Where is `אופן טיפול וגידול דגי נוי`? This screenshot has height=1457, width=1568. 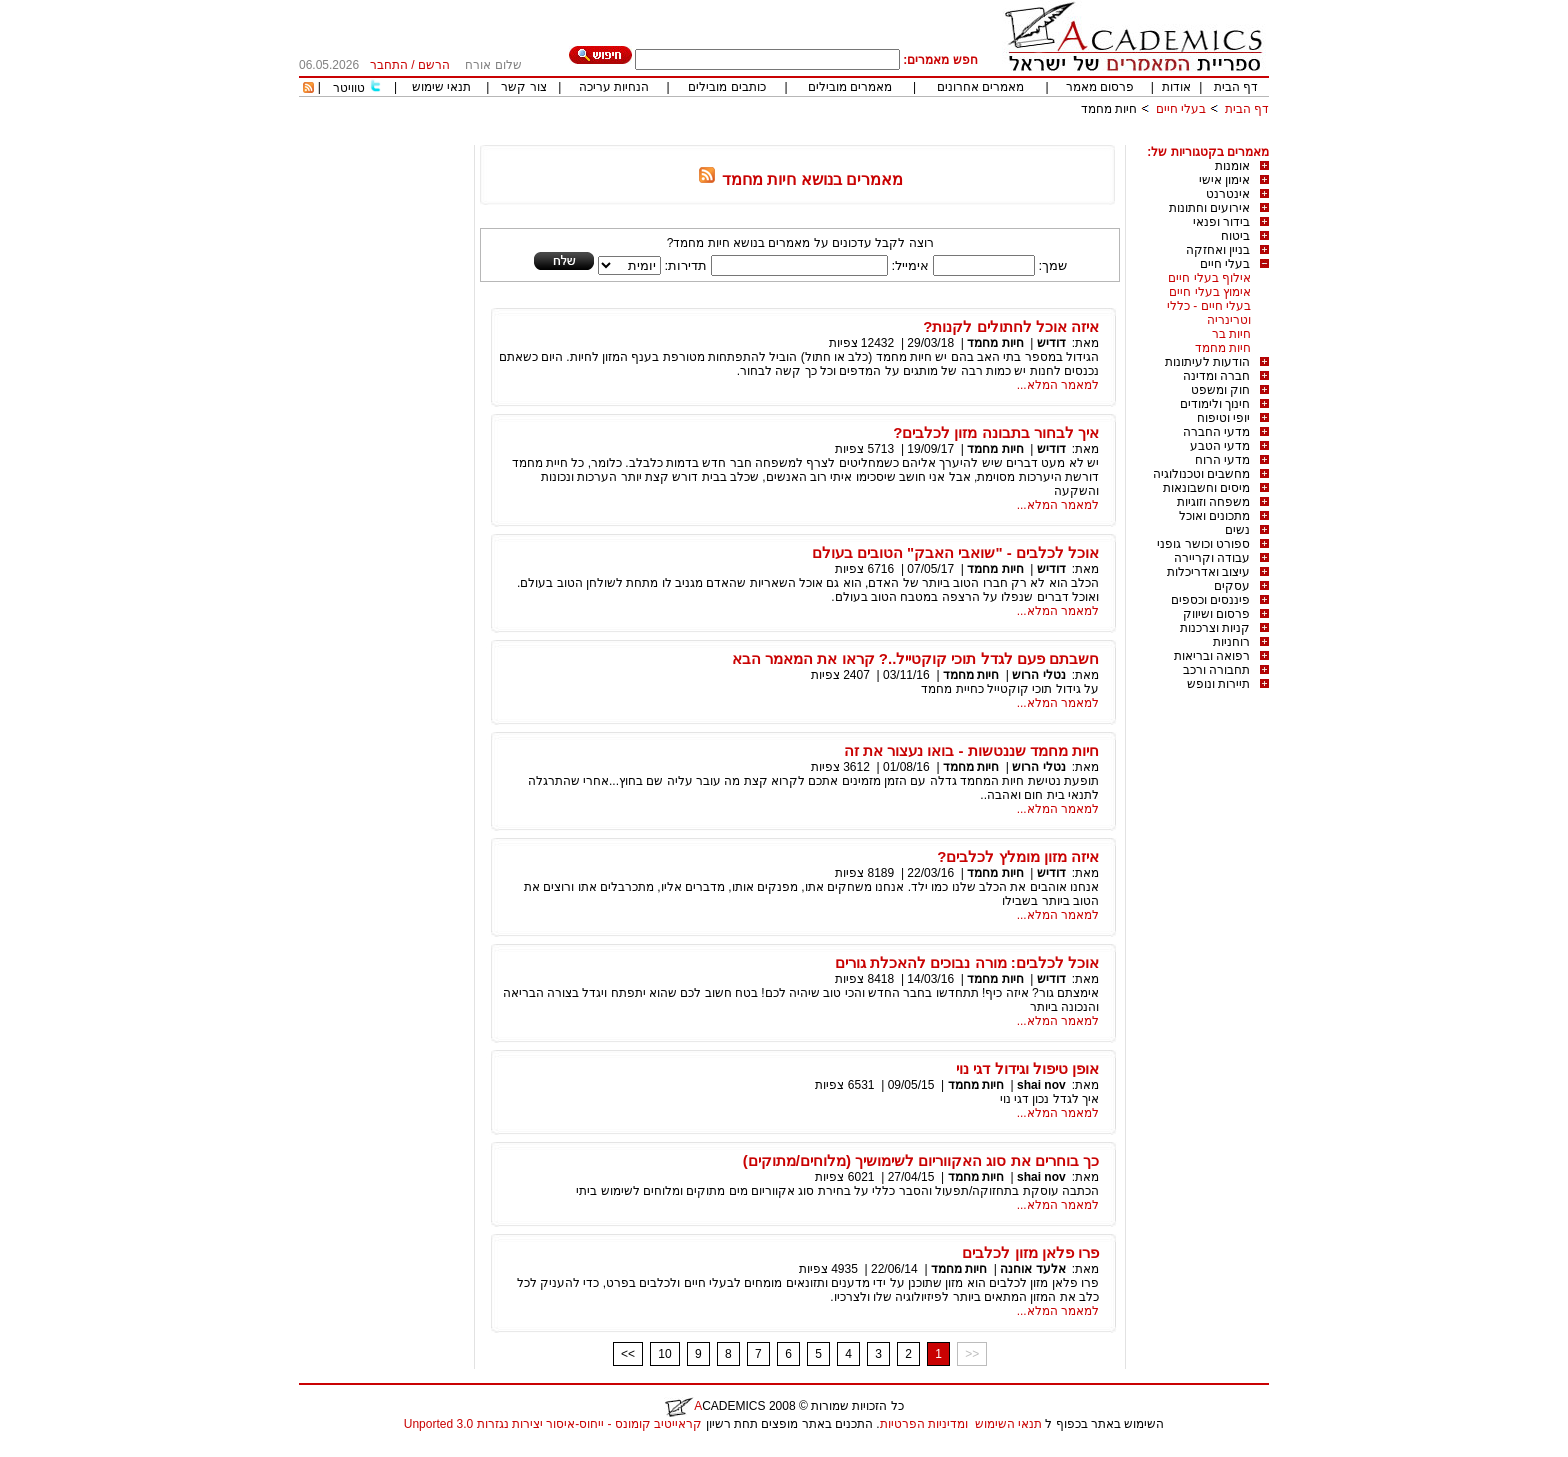 אופן טיפול וגידול דגי נוי is located at coordinates (1027, 1068).